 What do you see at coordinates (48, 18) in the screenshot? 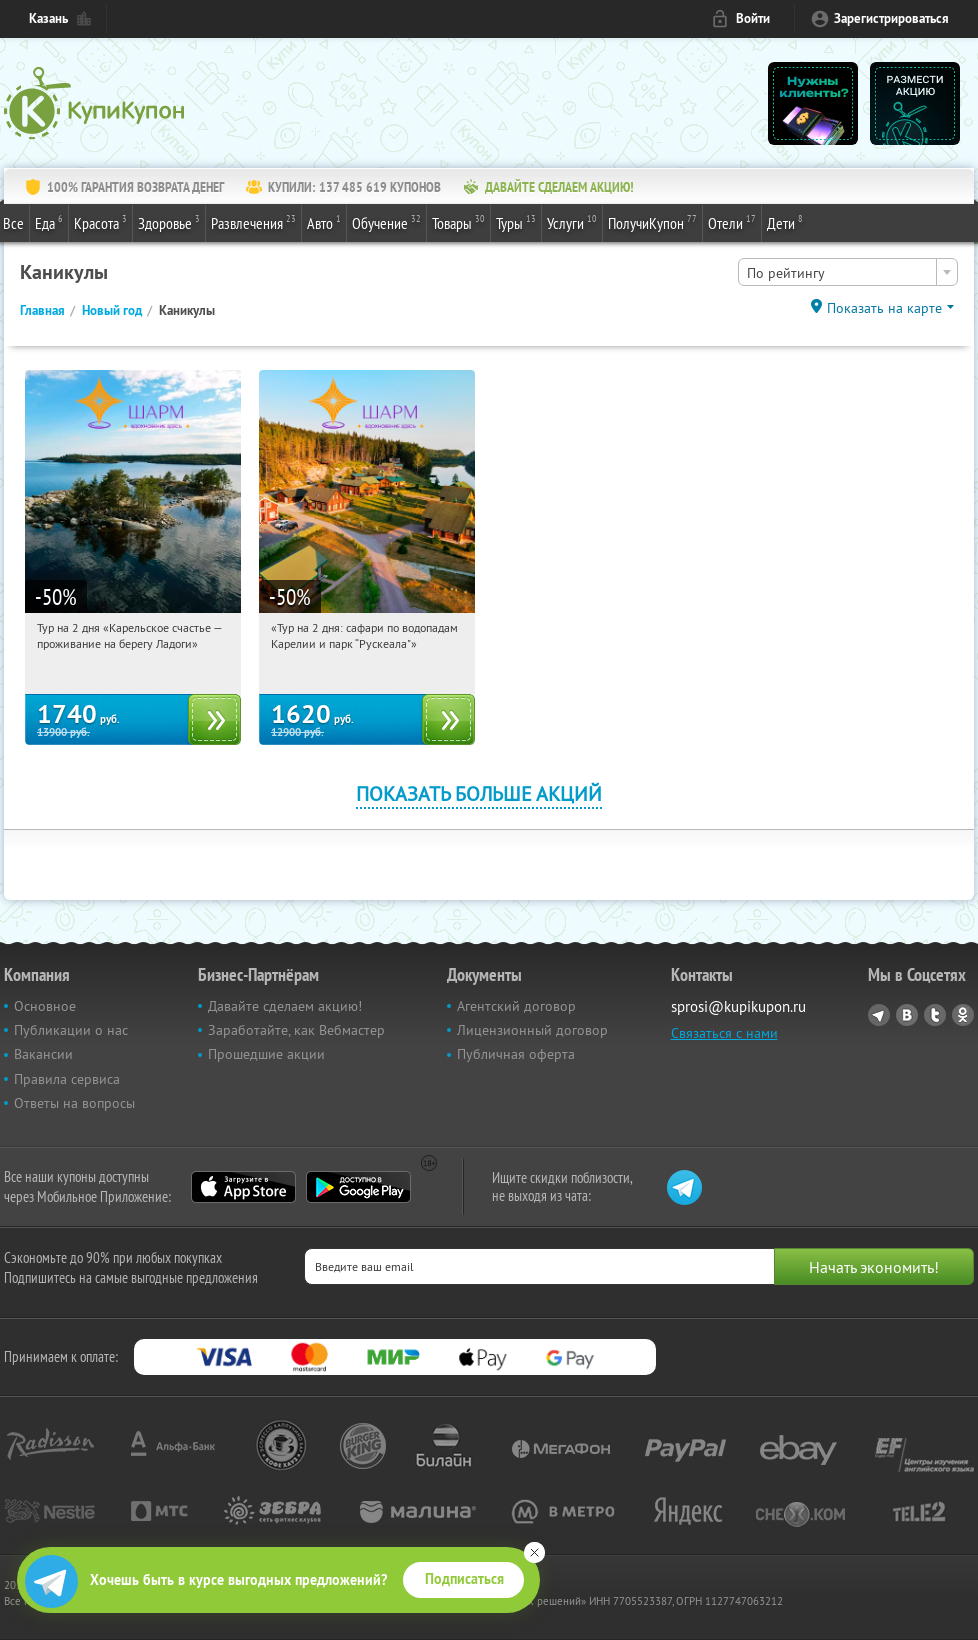
I see `Казань` at bounding box center [48, 18].